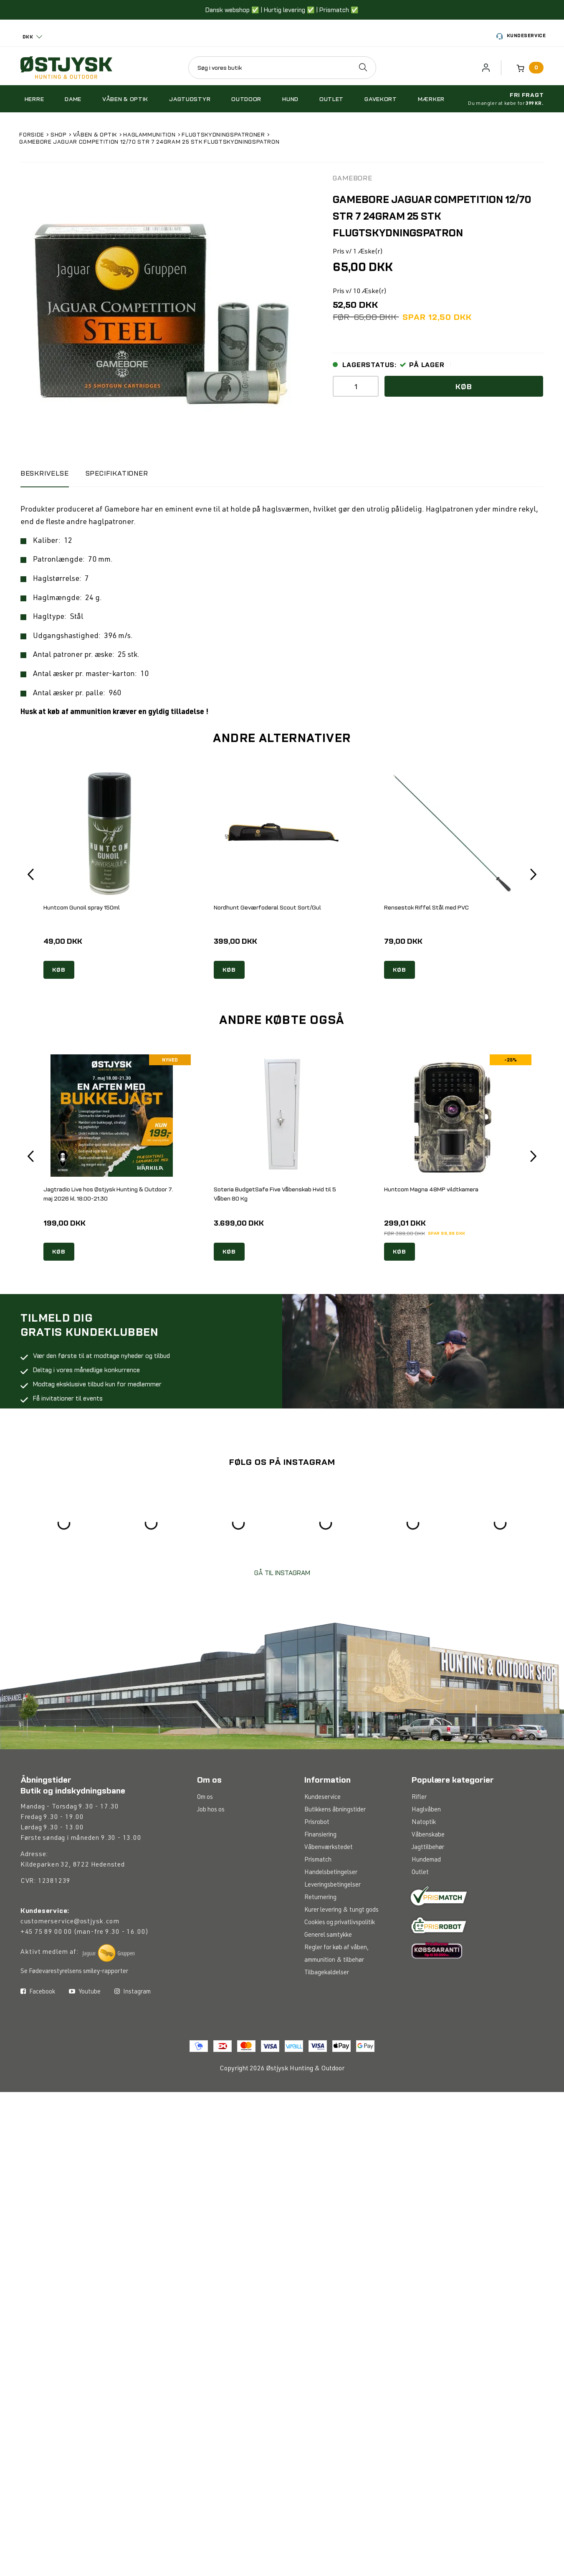 This screenshot has height=2576, width=564. Describe the element at coordinates (426, 1860) in the screenshot. I see `Hundemad` at that location.